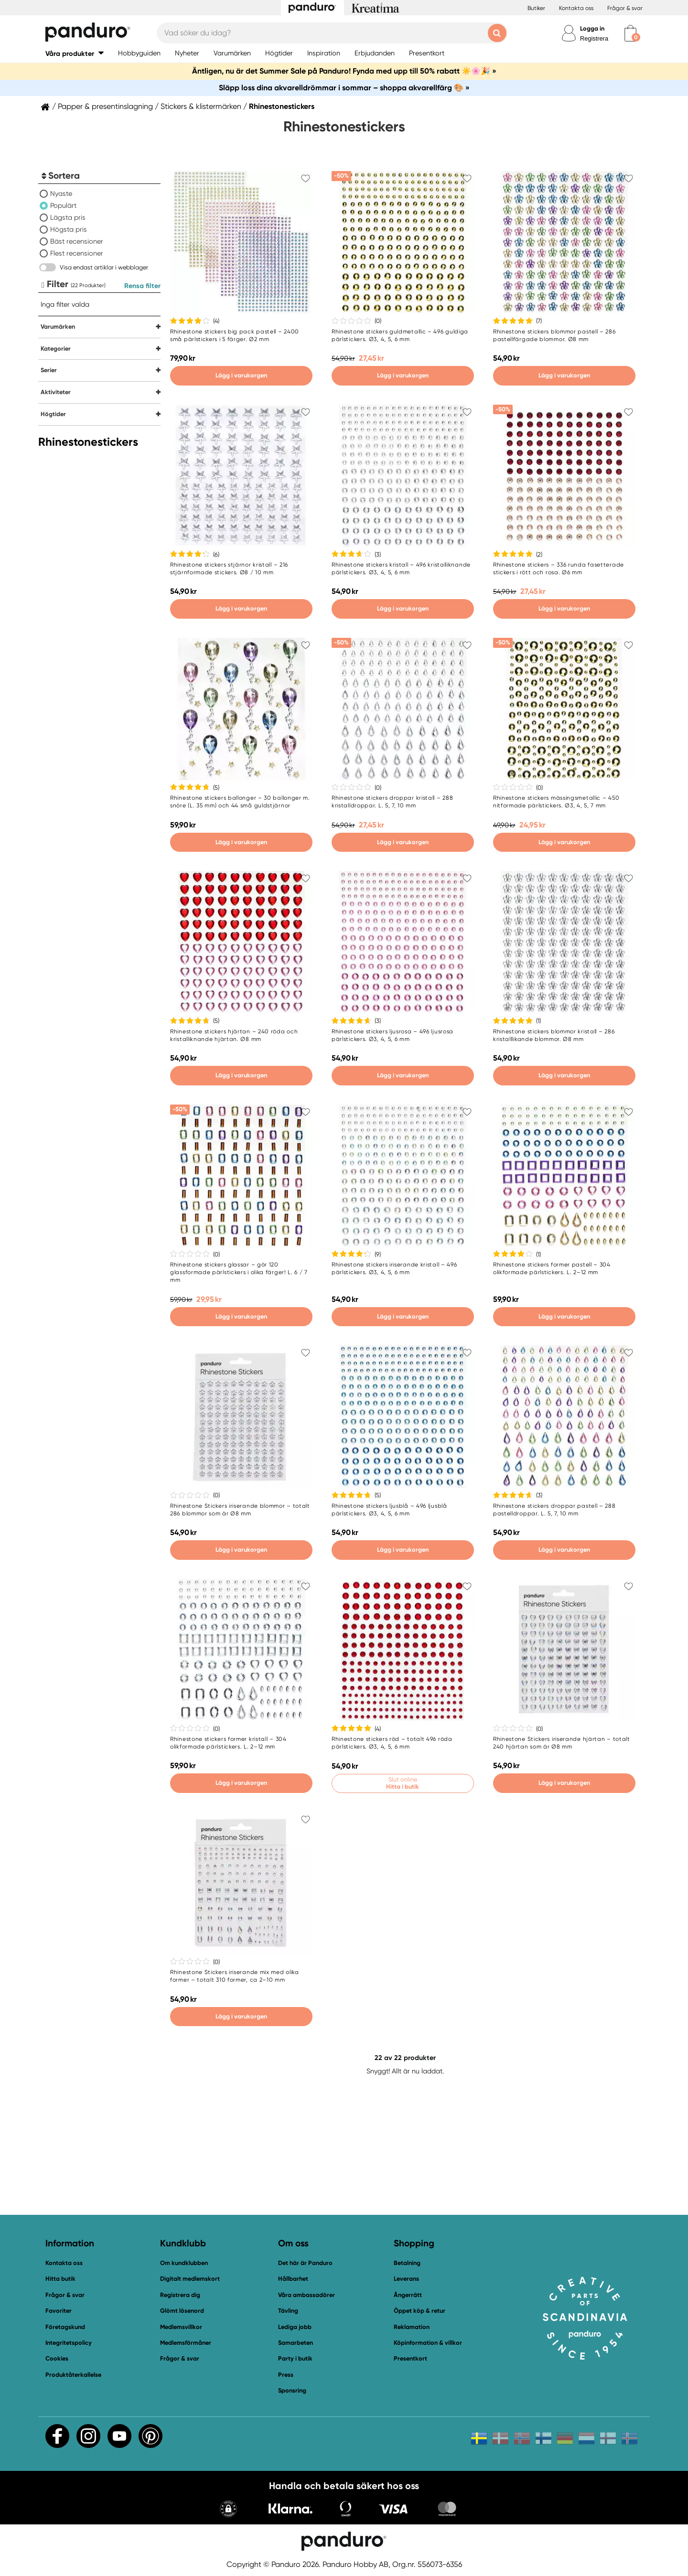 The image size is (688, 2576). Describe the element at coordinates (592, 28) in the screenshot. I see `Logga in` at that location.